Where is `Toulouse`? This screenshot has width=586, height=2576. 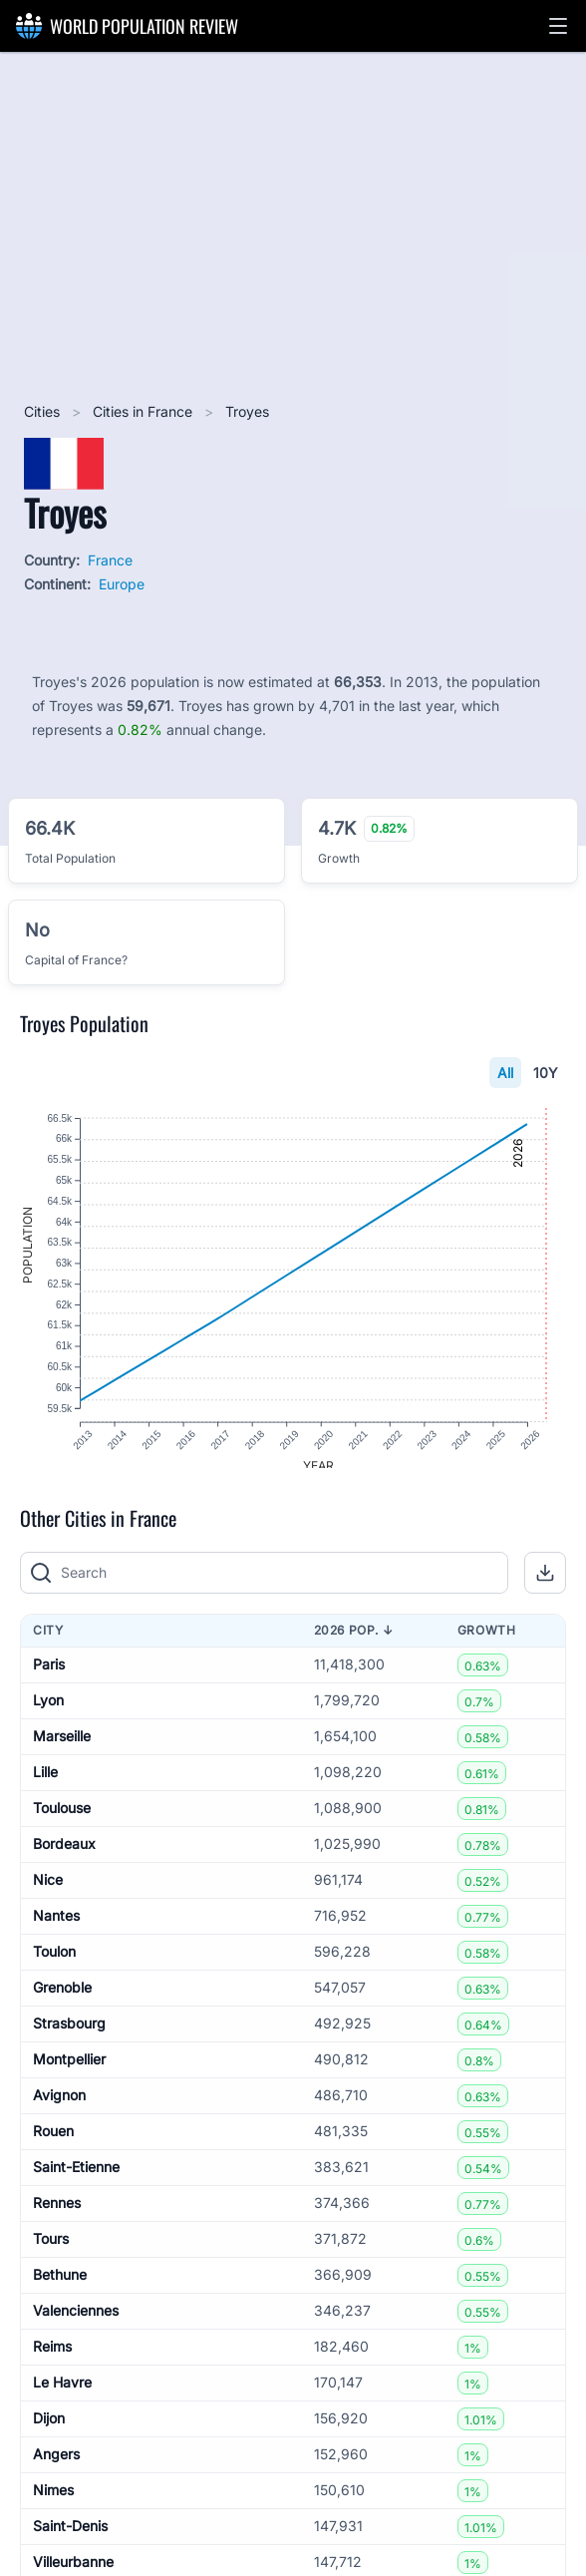
Toulouse is located at coordinates (62, 1821).